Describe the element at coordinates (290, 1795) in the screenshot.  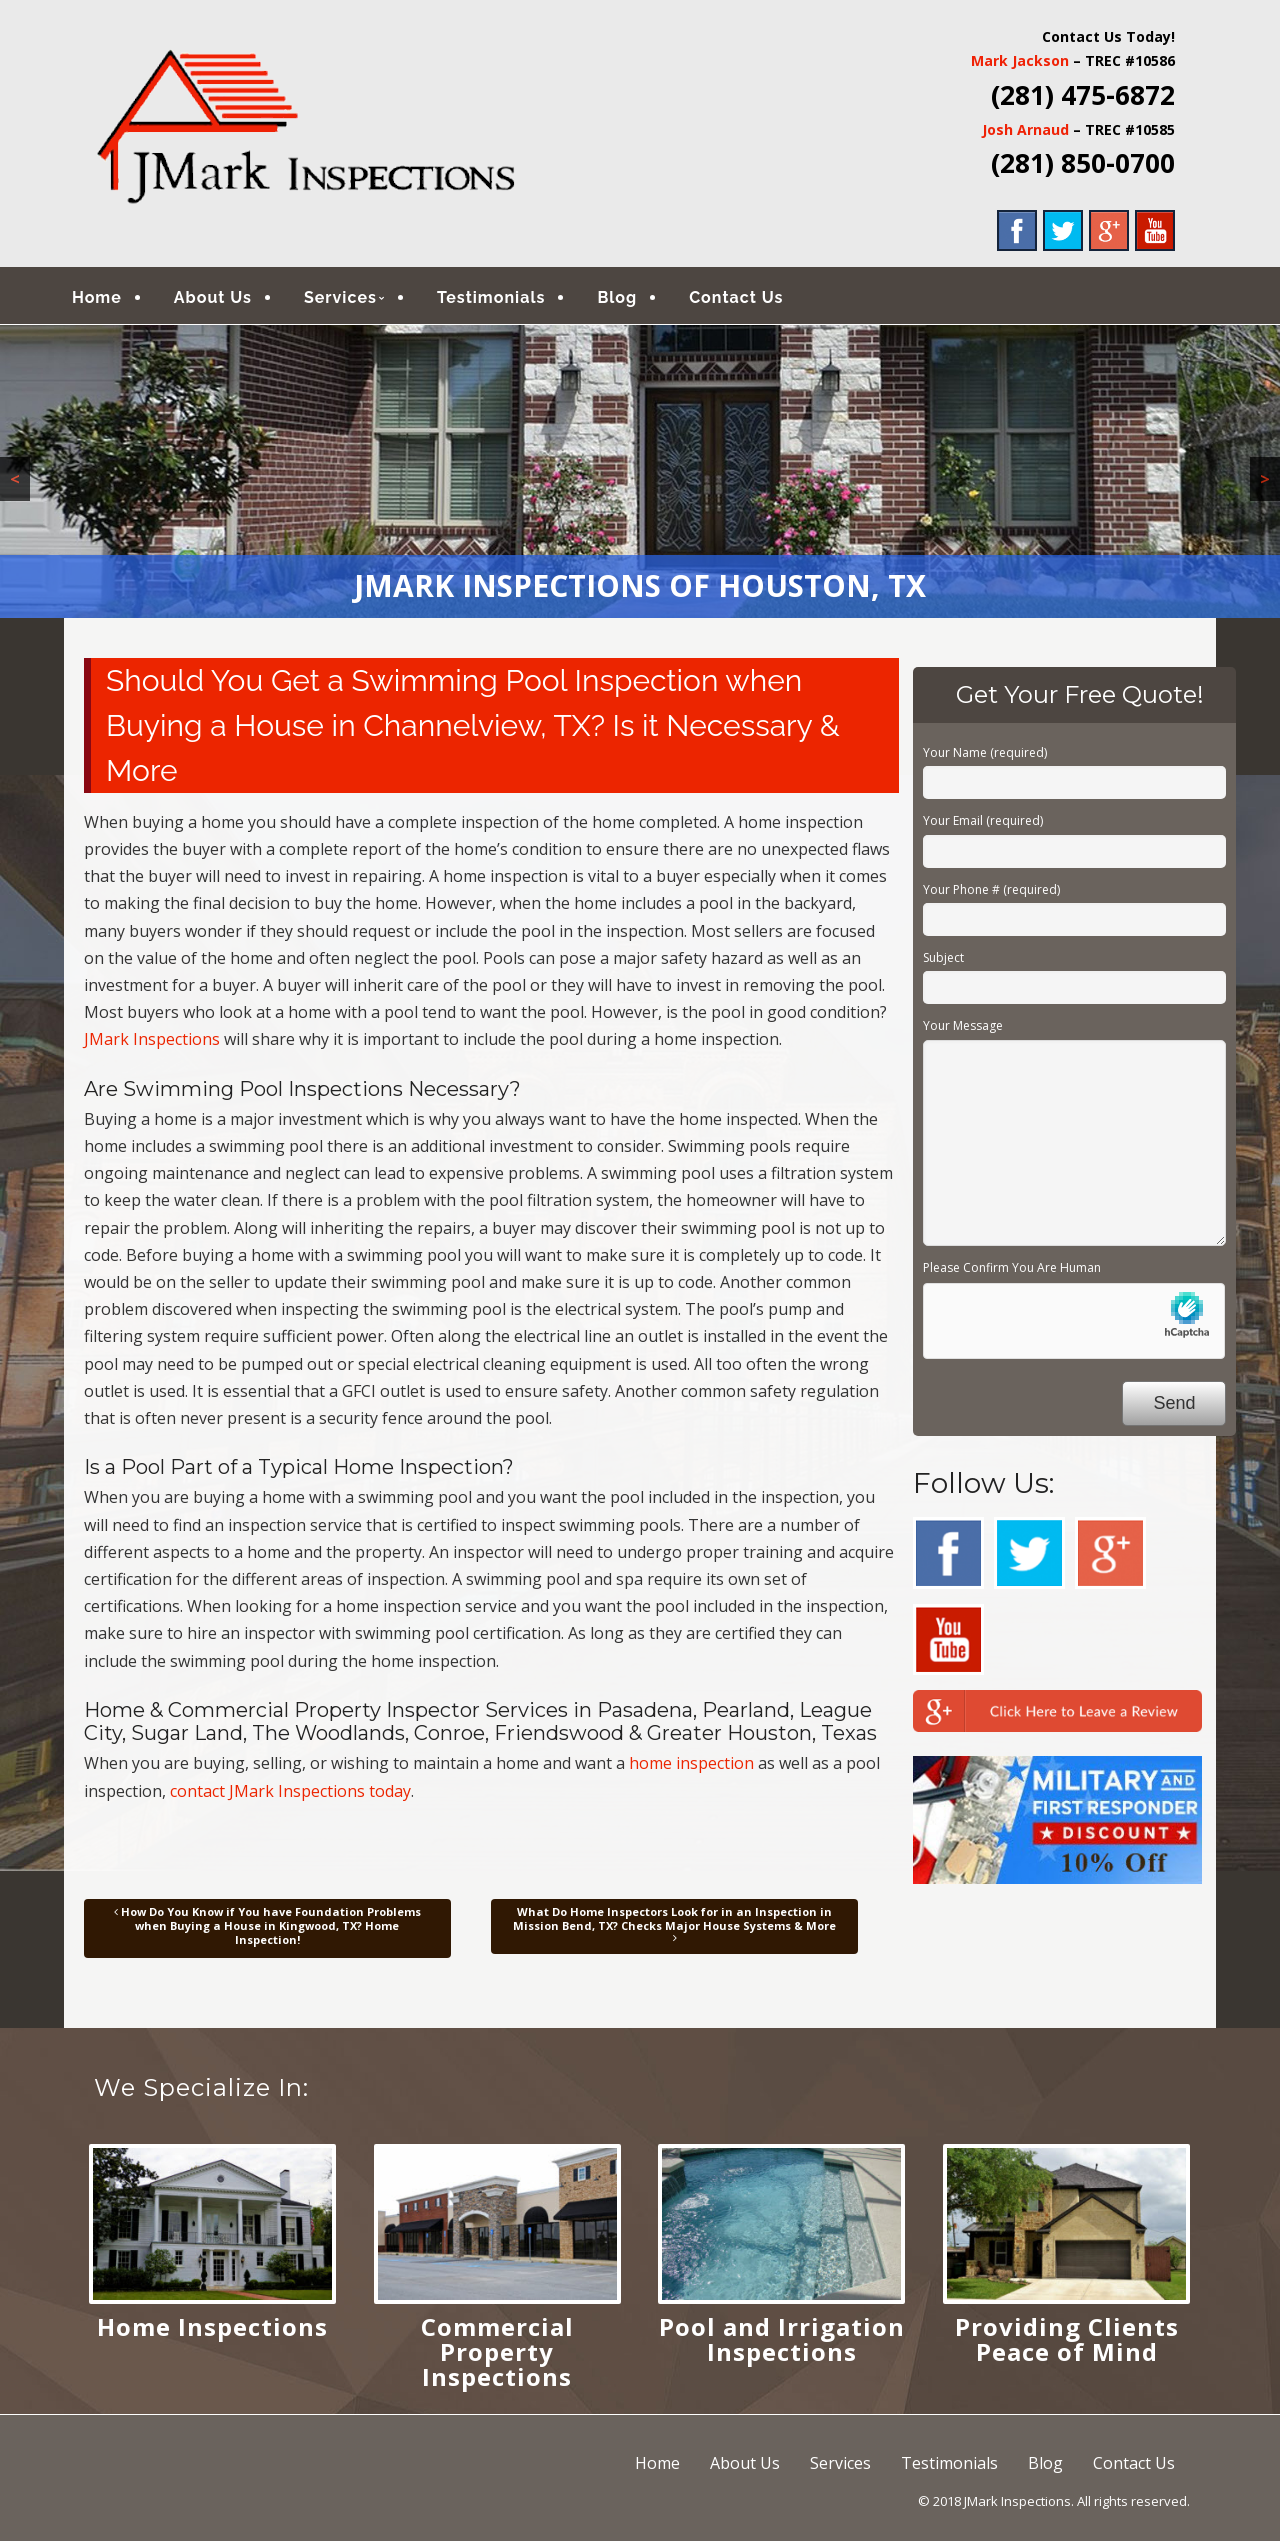
I see `contact JMark Inspections today` at that location.